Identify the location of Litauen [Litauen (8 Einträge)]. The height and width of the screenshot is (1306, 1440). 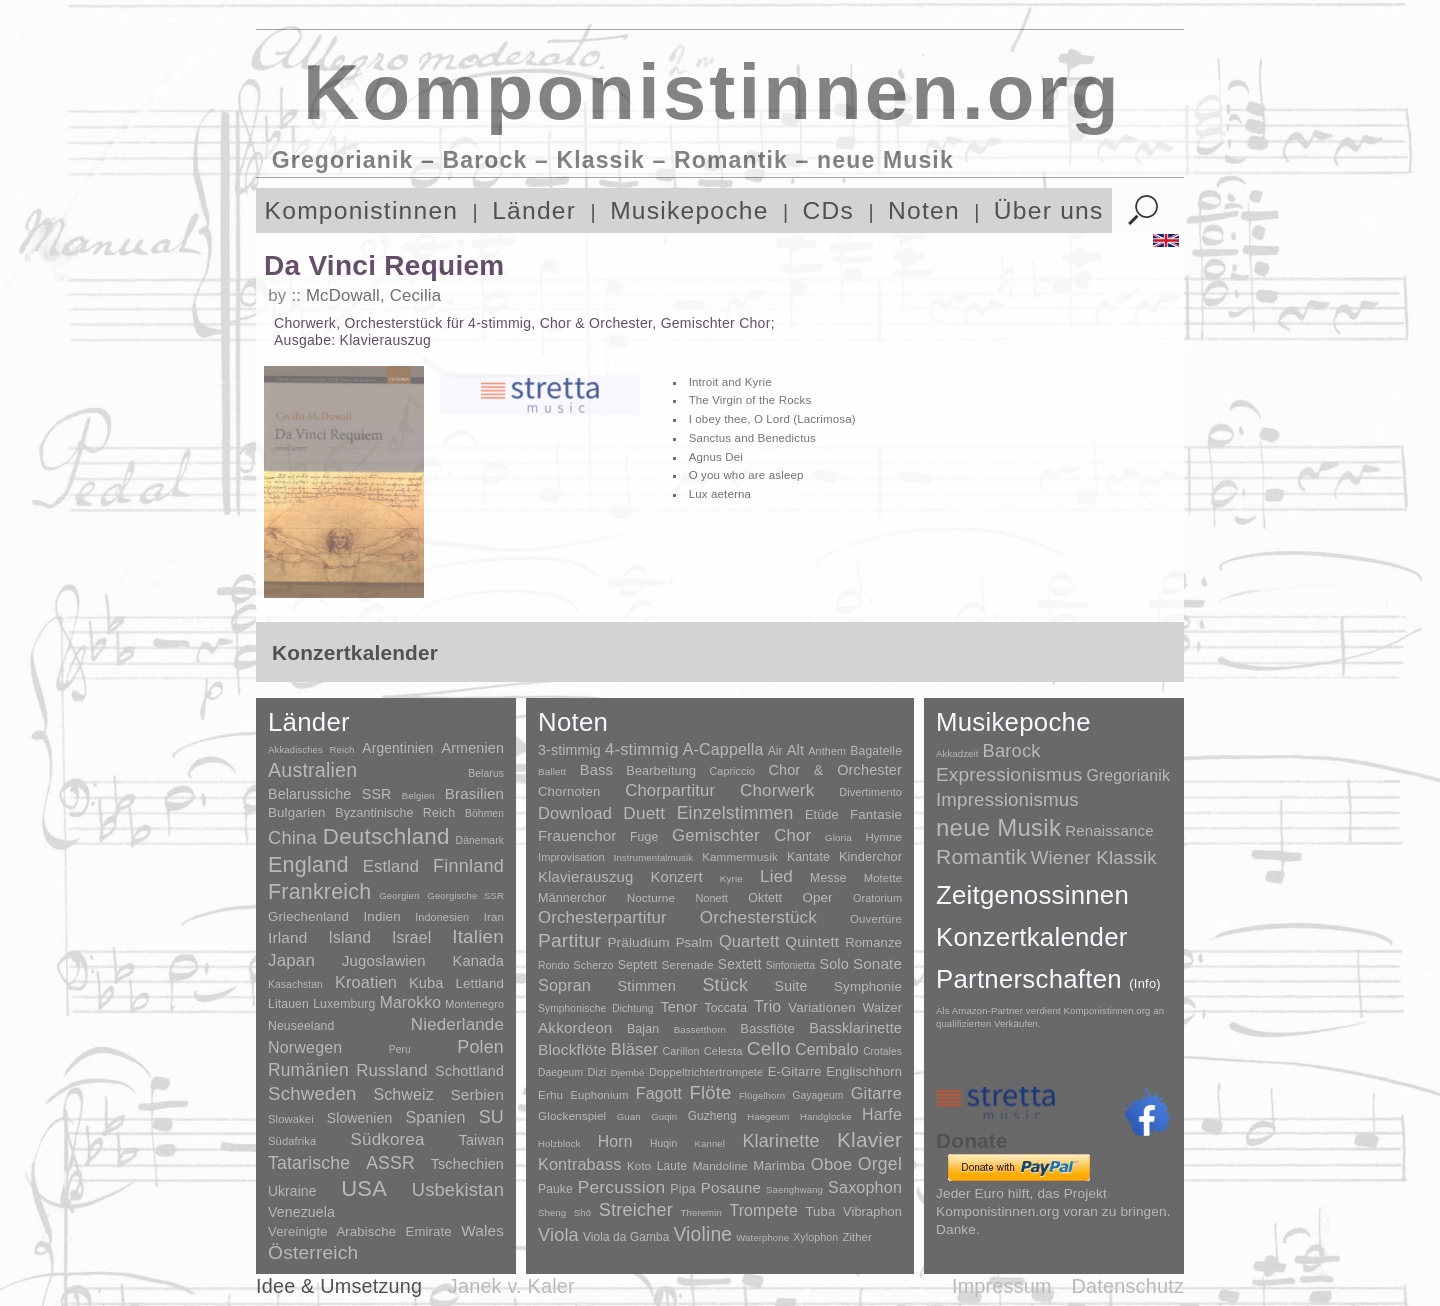
(288, 1004).